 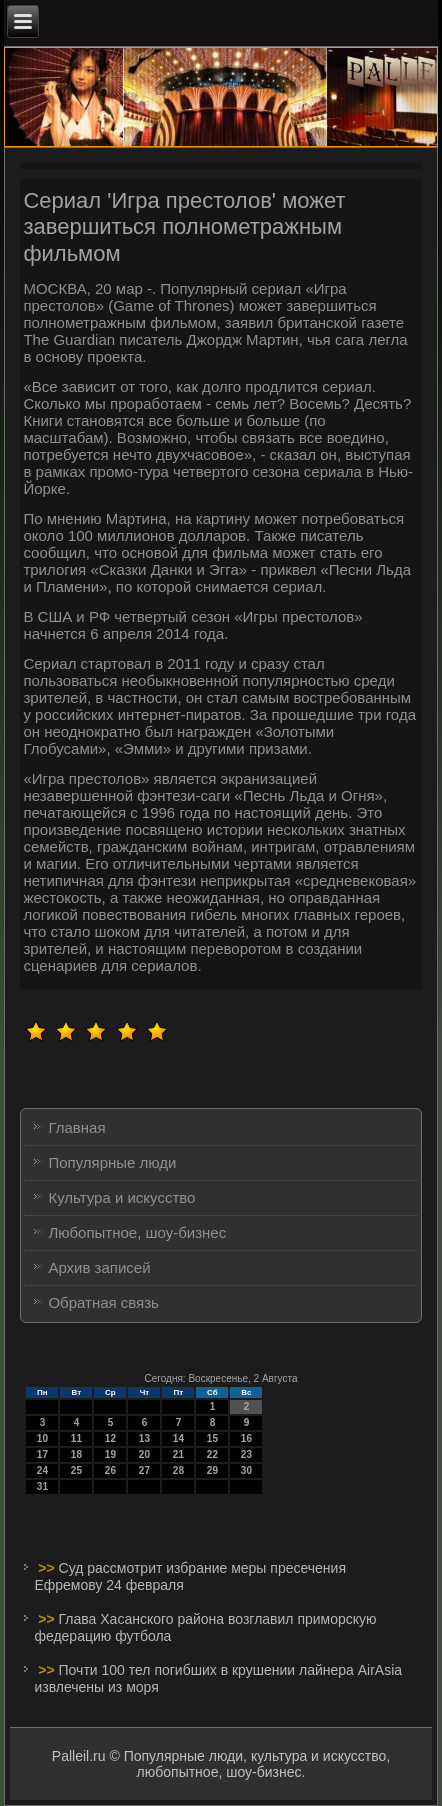 I want to click on 12, so click(x=110, y=1438).